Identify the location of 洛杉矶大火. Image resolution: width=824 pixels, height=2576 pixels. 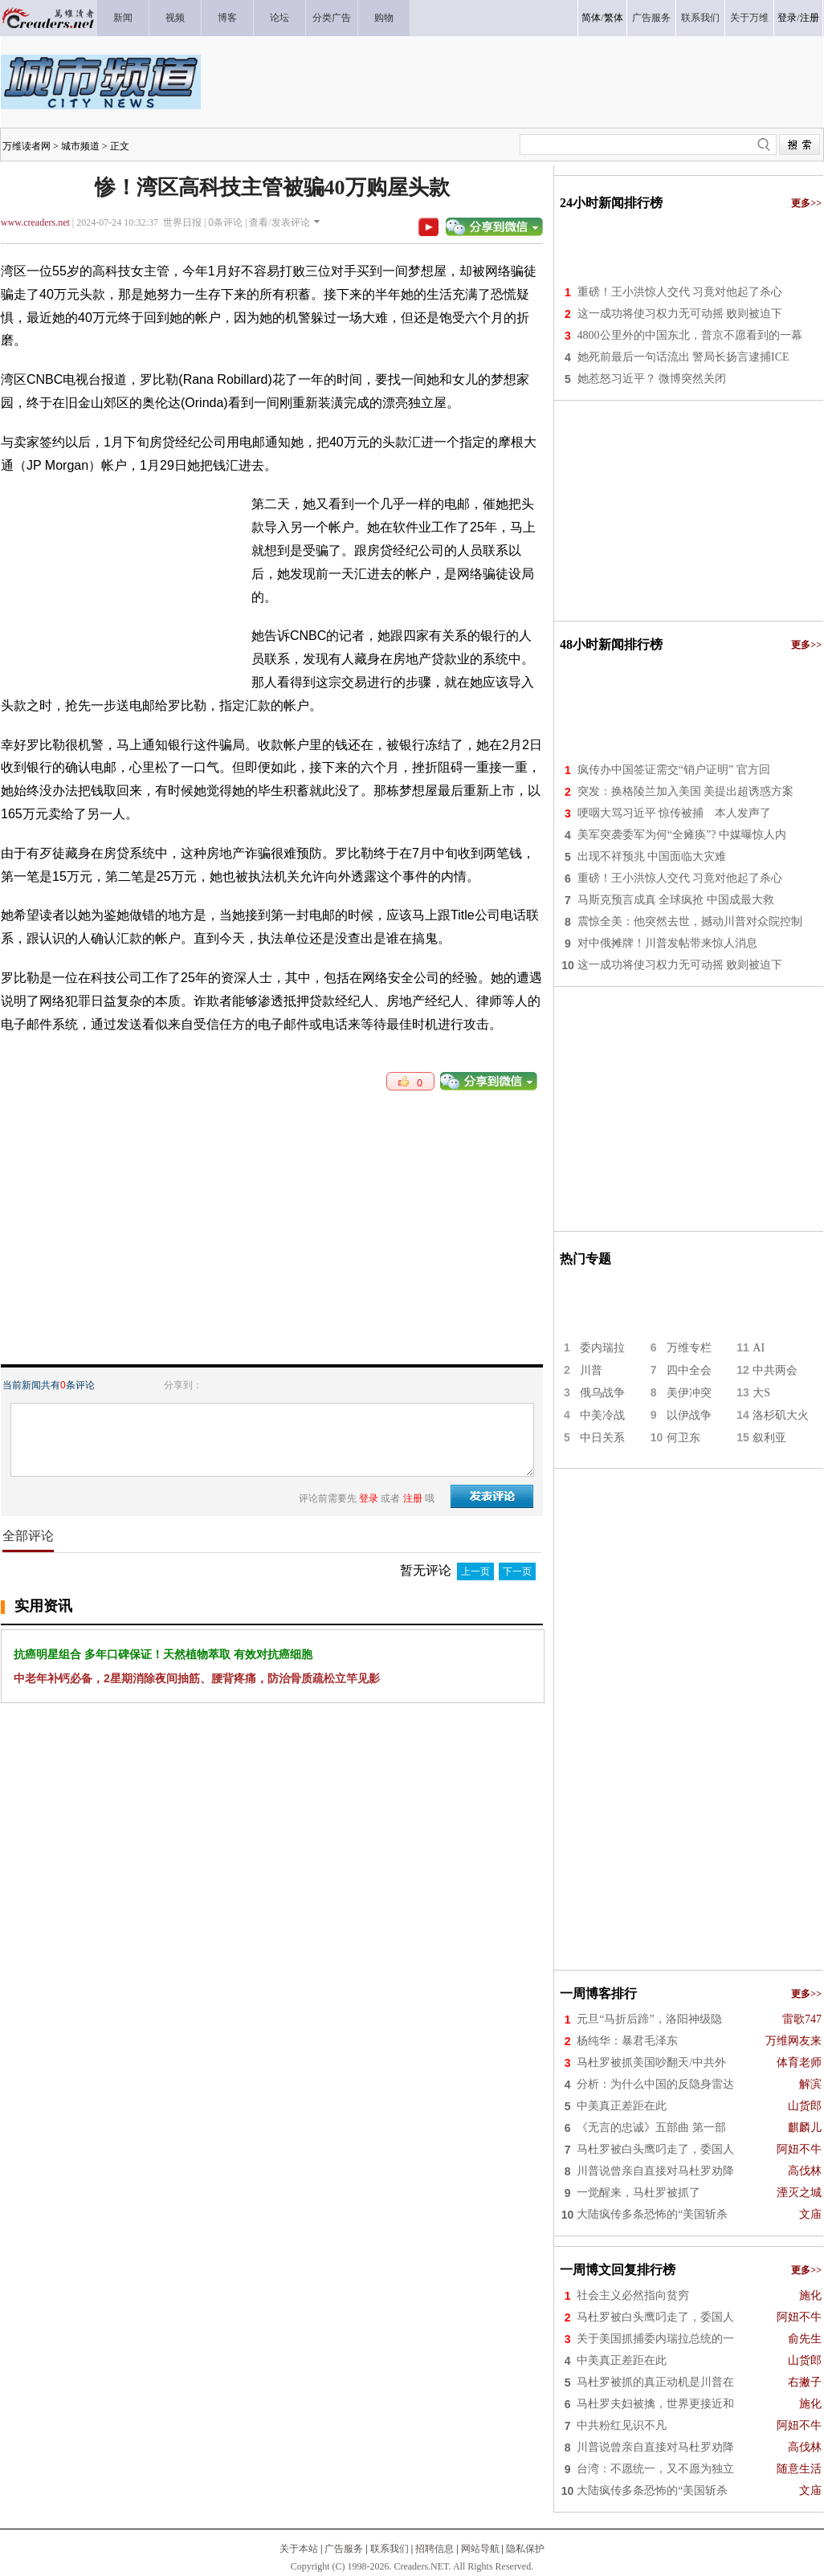
(781, 1415).